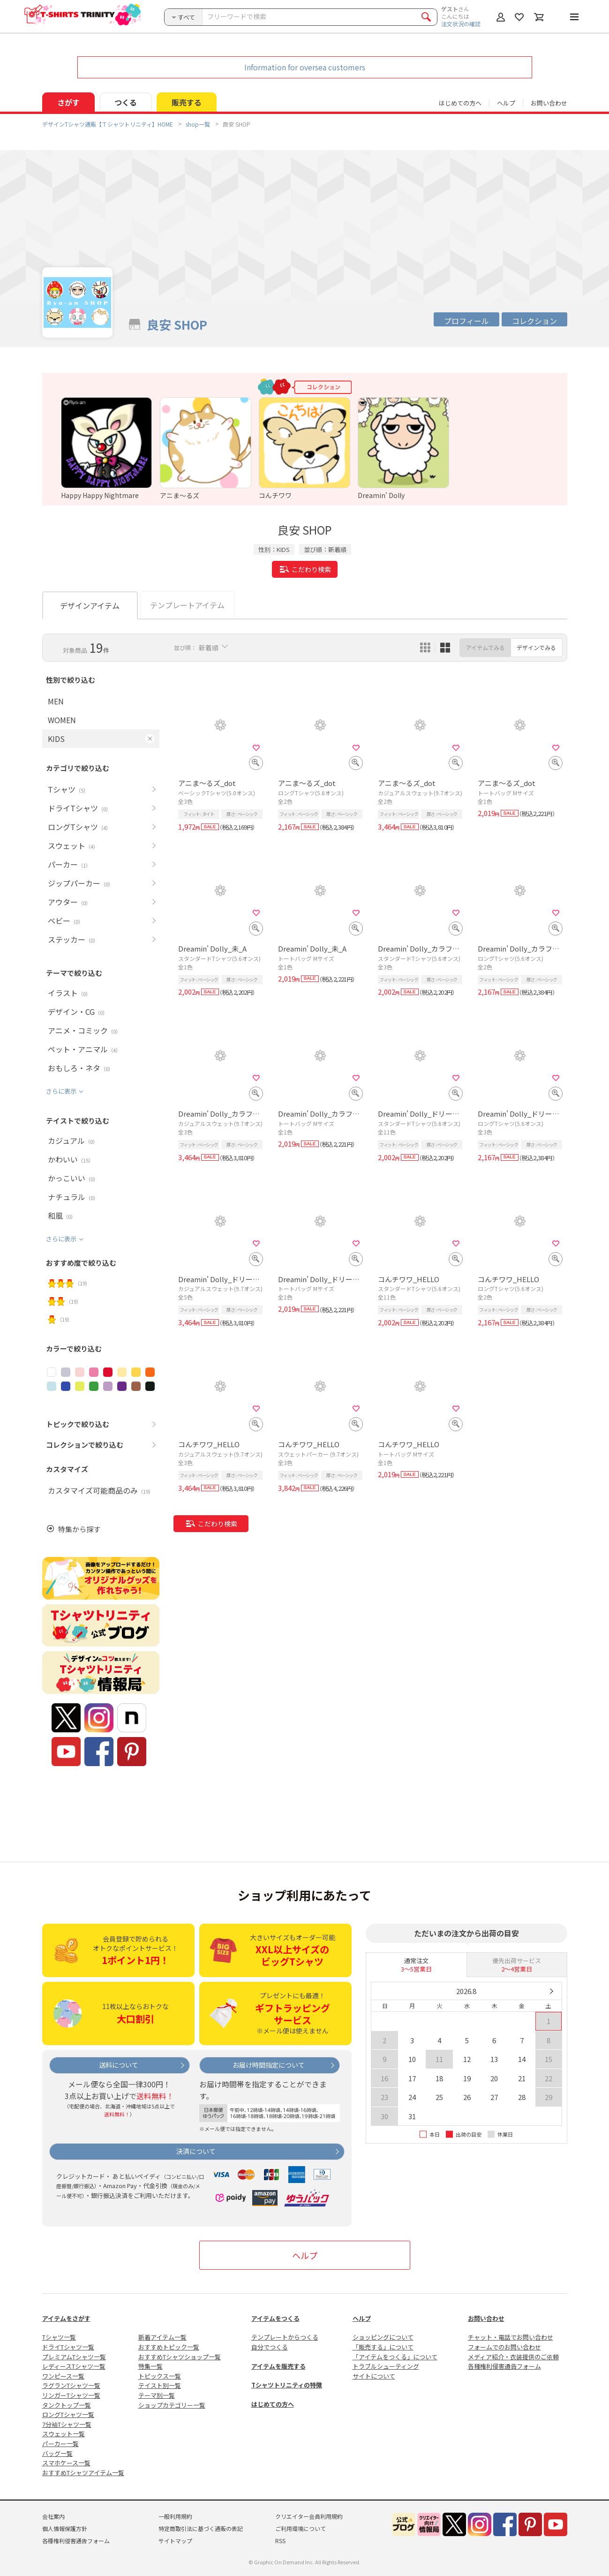 The image size is (609, 2576). What do you see at coordinates (159, 2385) in the screenshot?
I see `テイスト別一覧` at bounding box center [159, 2385].